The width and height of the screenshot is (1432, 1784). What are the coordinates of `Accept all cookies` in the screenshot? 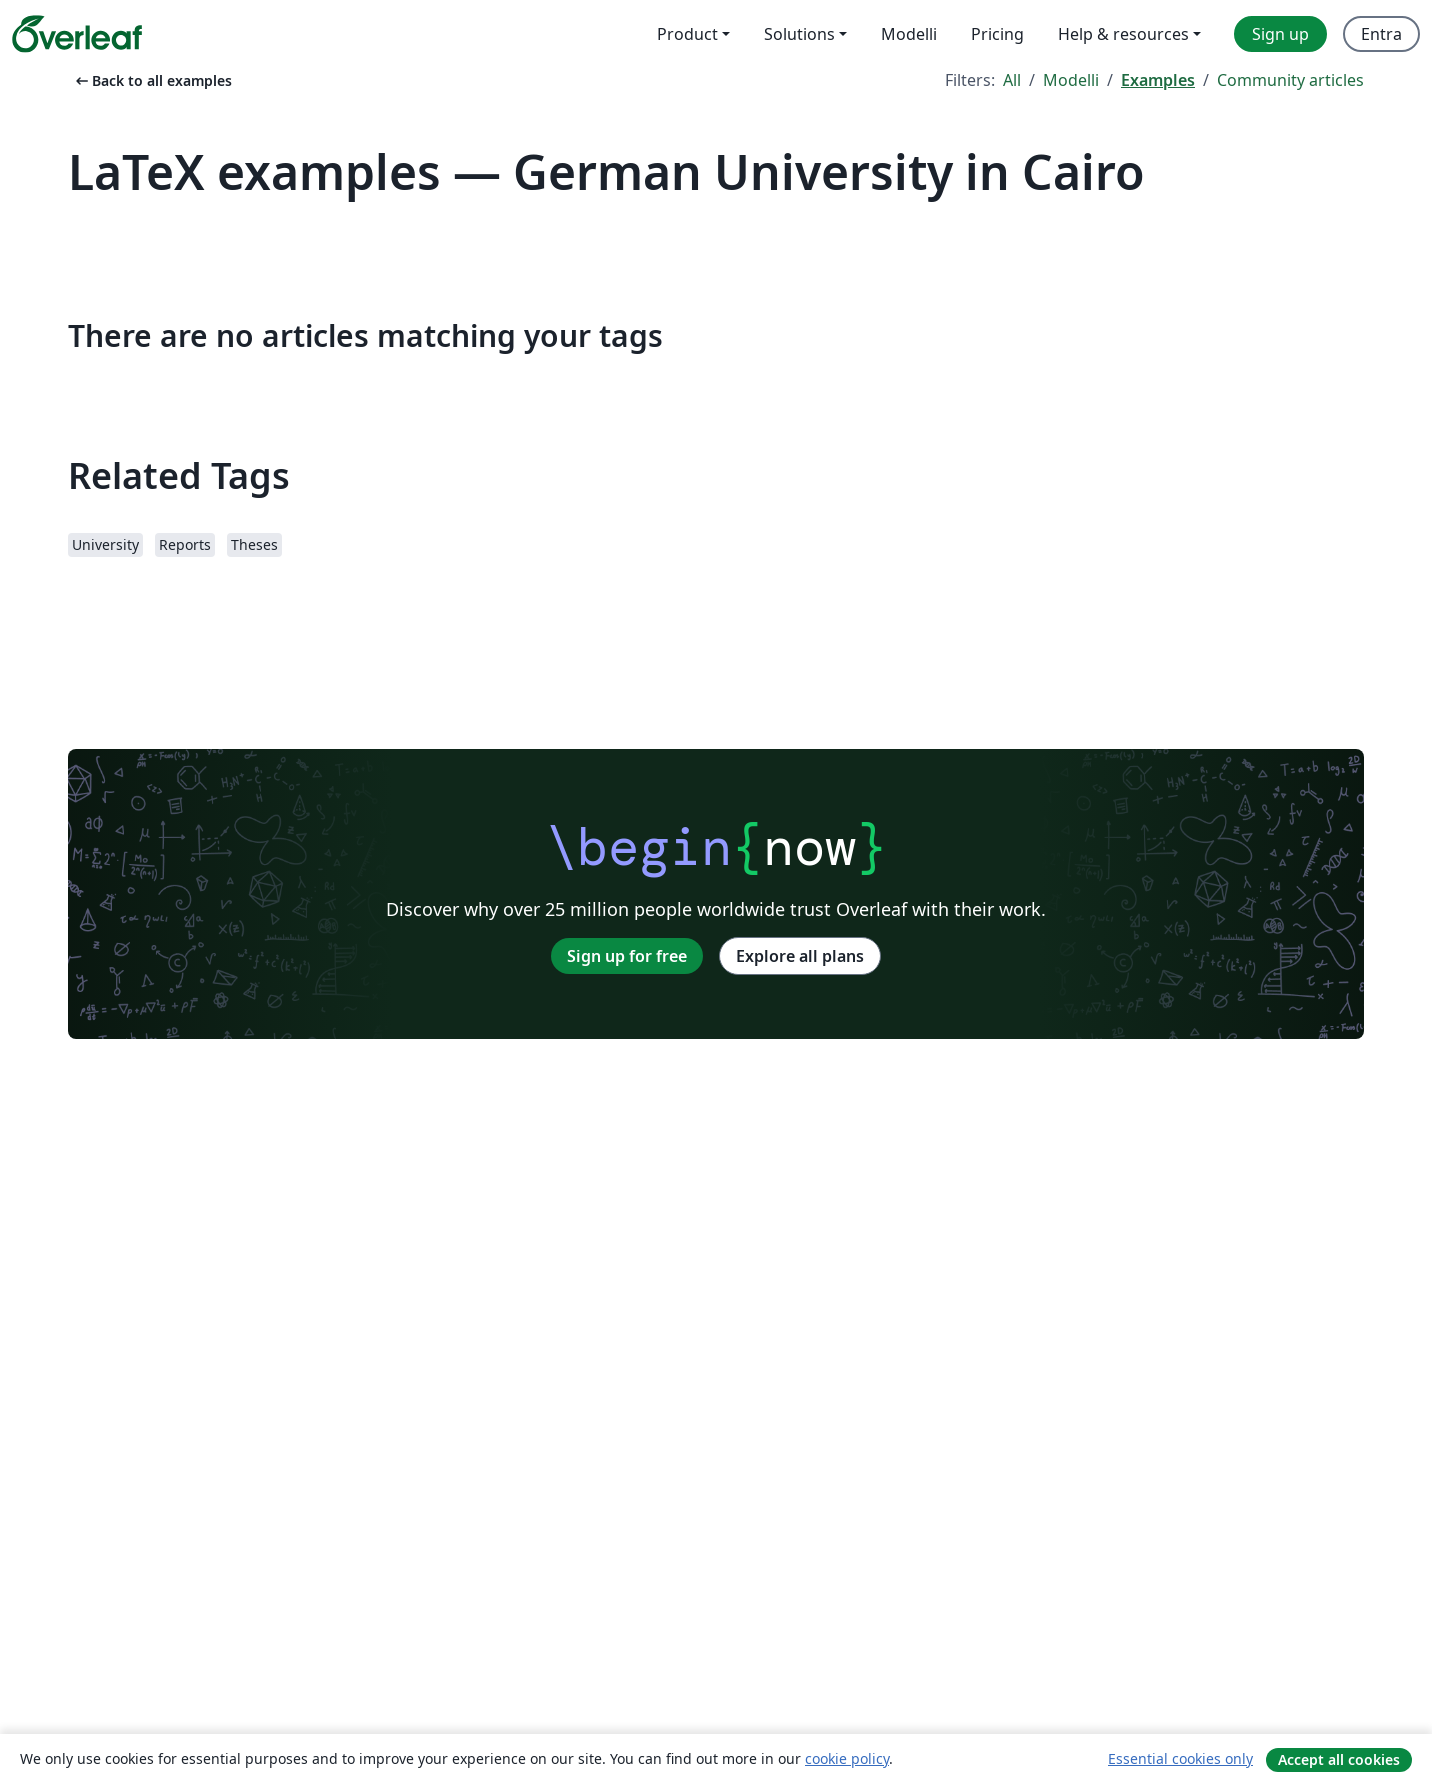 It's located at (1339, 1759).